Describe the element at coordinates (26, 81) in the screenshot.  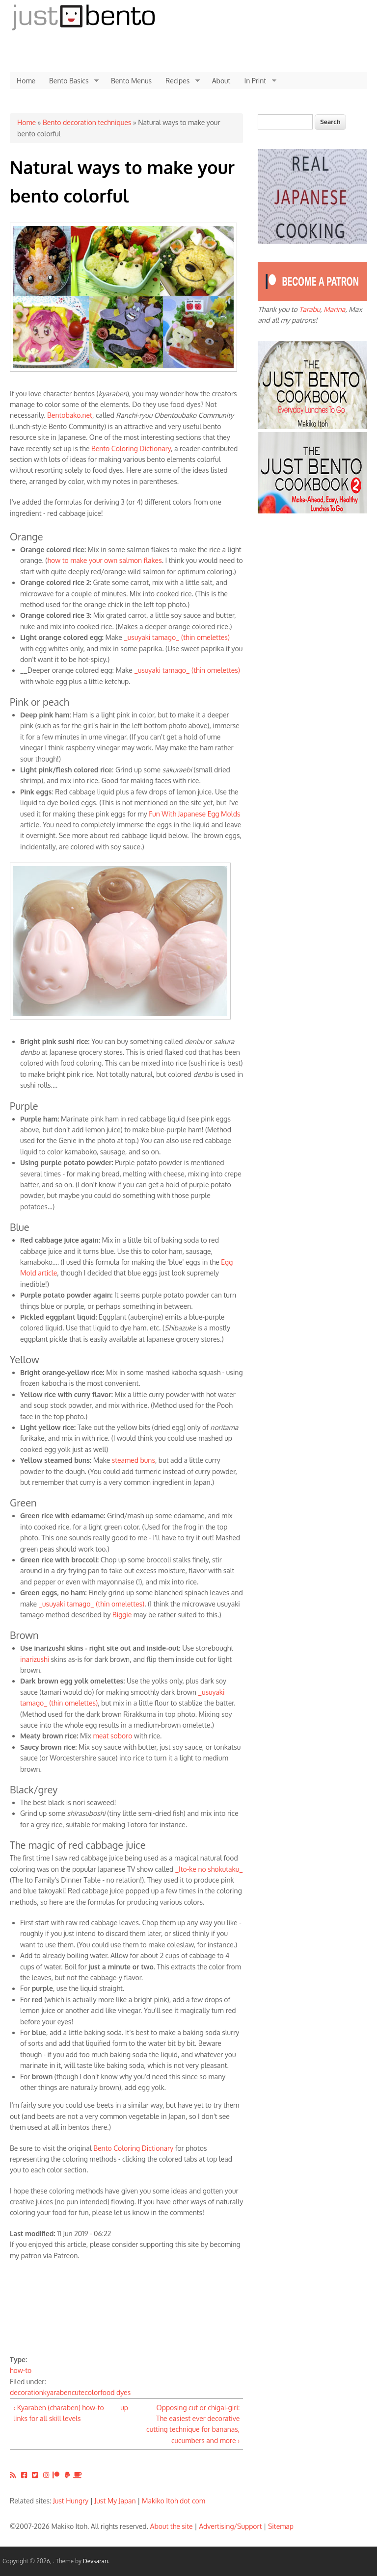
I see `Home` at that location.